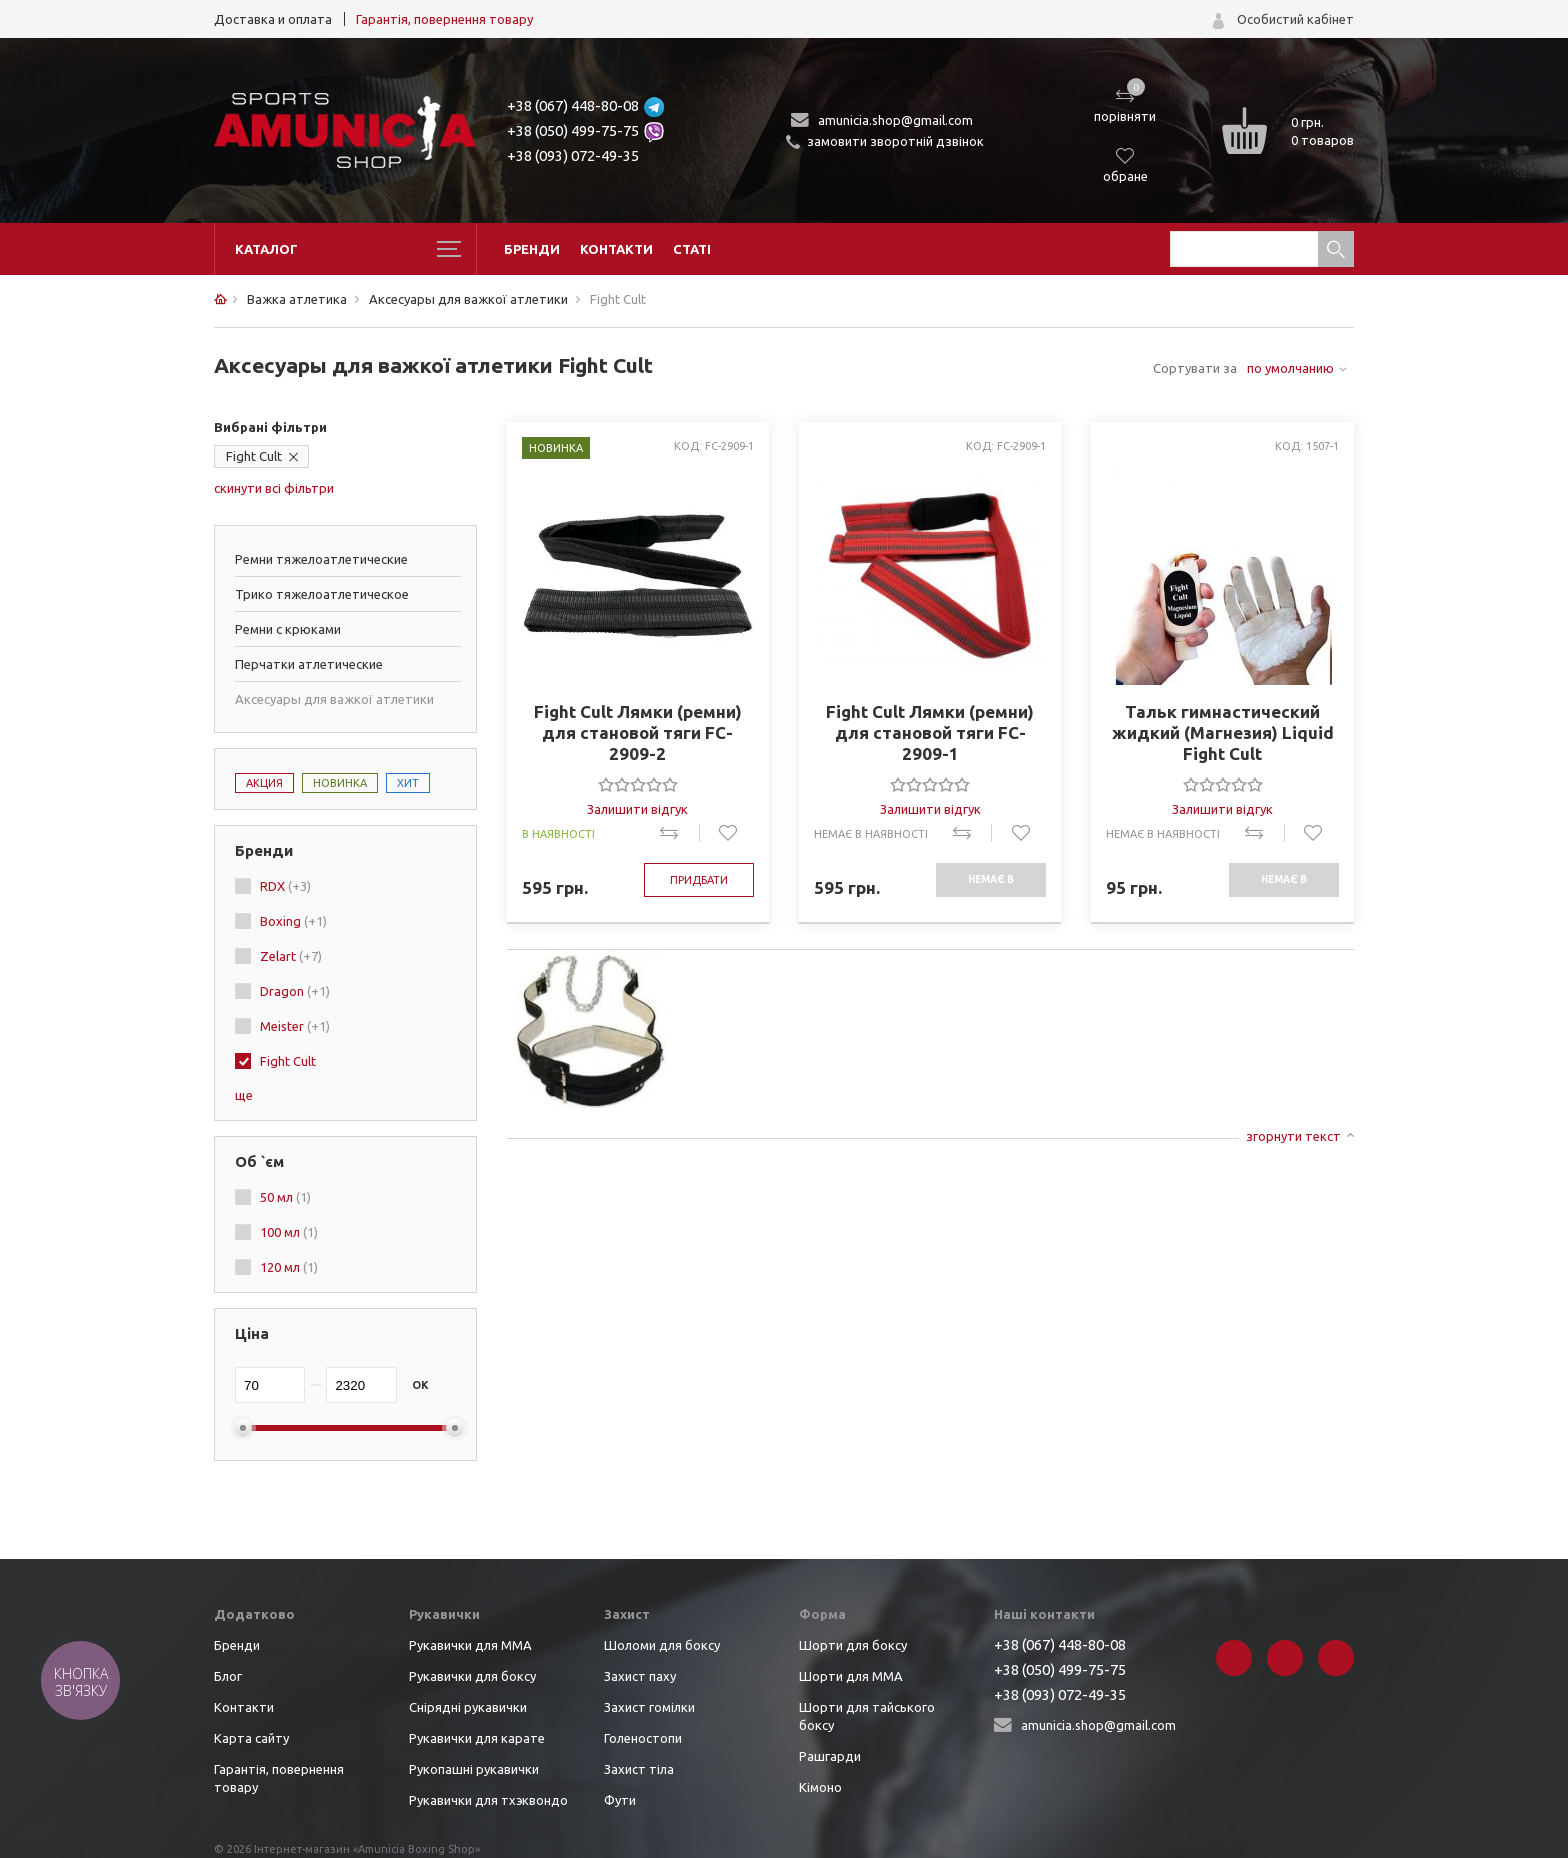 This screenshot has width=1568, height=1858. I want to click on Блог, so click(228, 1676).